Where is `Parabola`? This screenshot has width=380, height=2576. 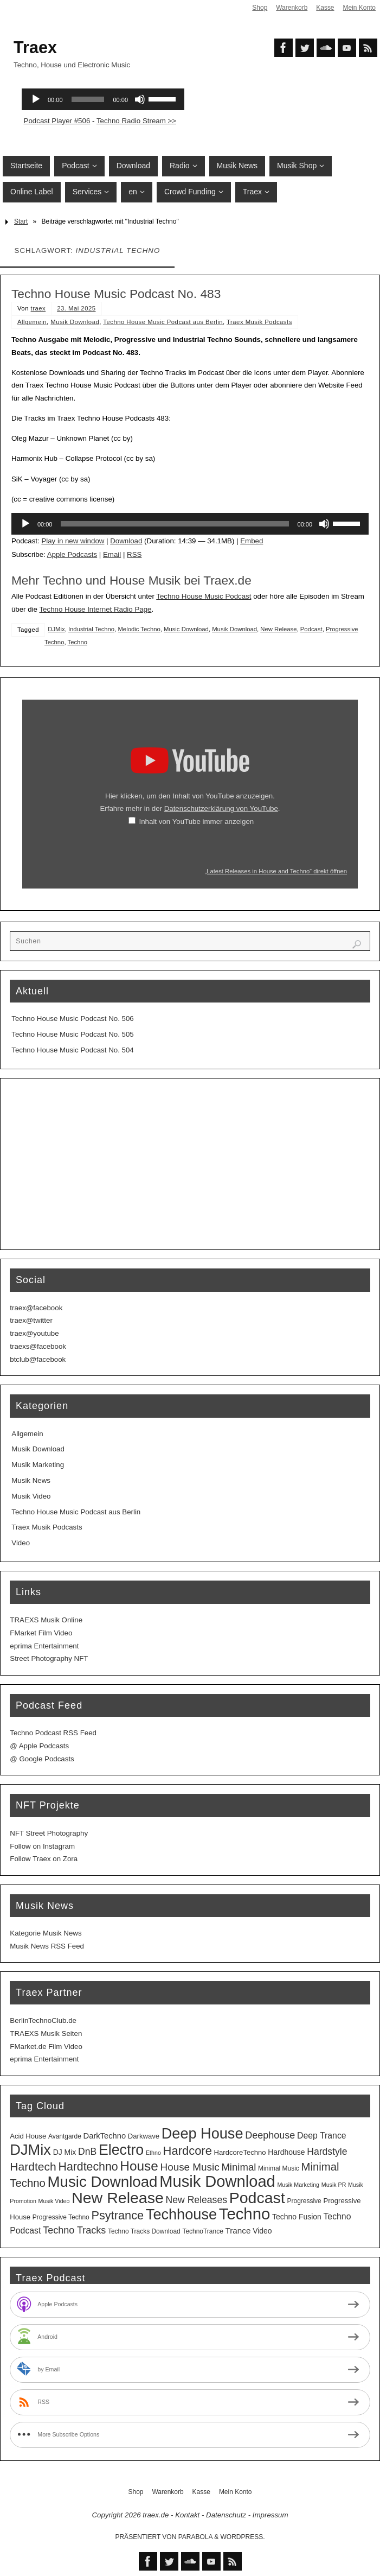
Parabola is located at coordinates (195, 2537).